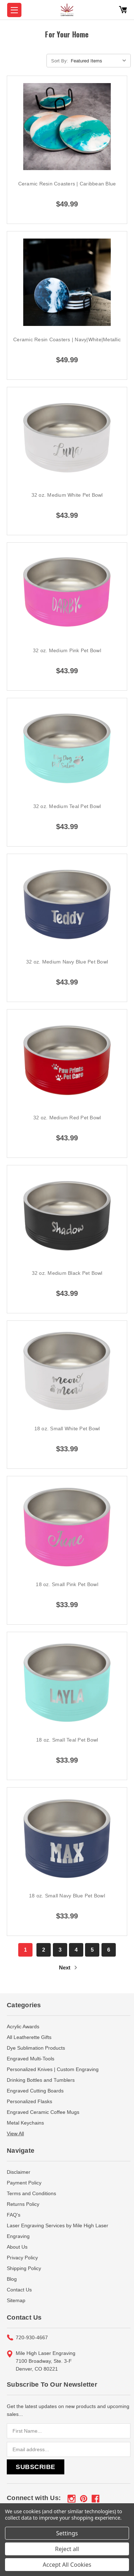 The image size is (134, 2576). I want to click on All Leatherette Gifts, so click(29, 2037).